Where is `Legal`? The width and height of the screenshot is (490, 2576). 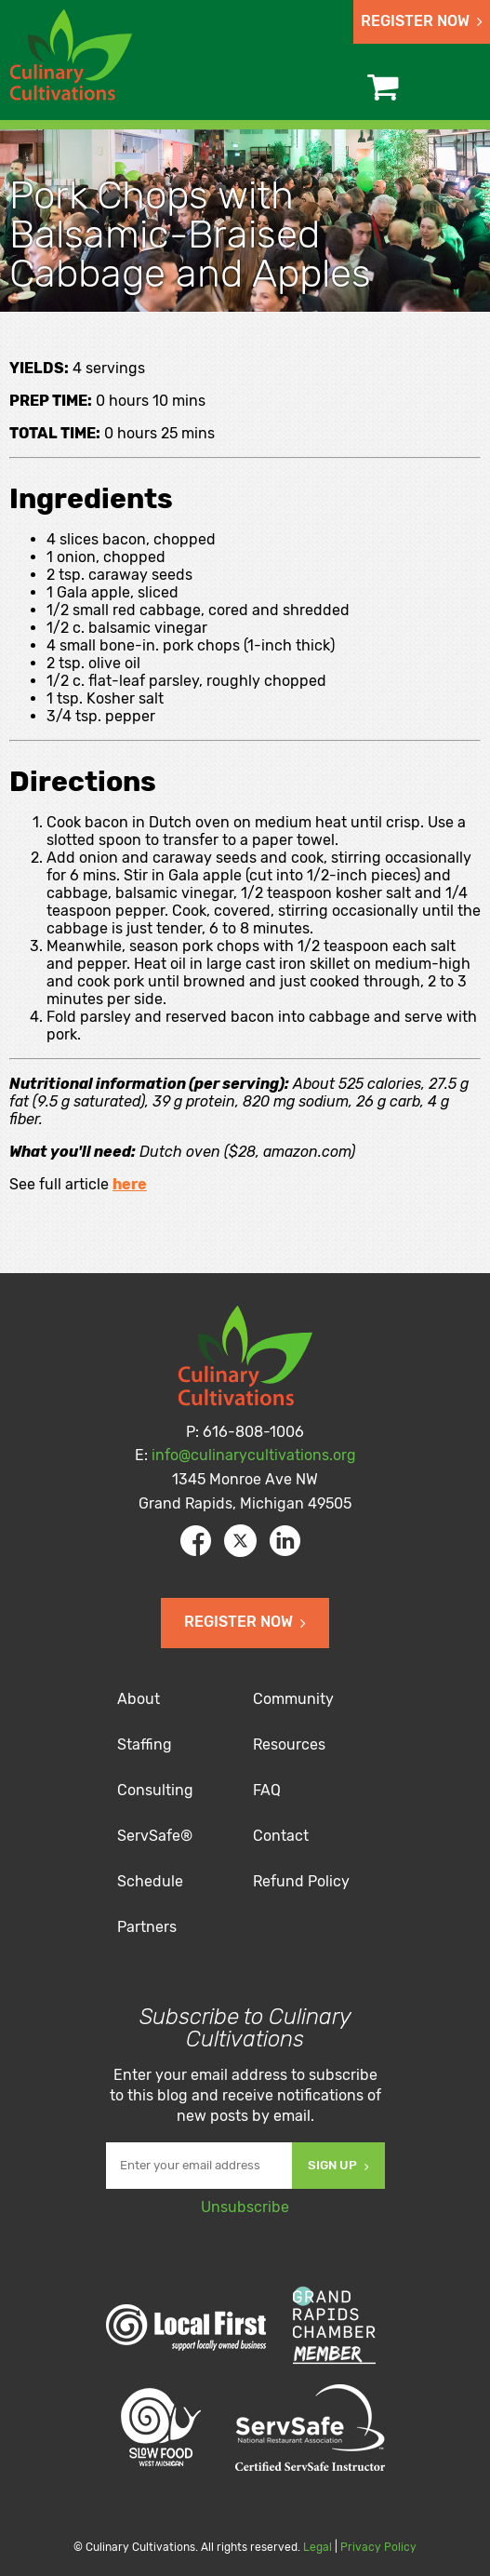 Legal is located at coordinates (317, 2547).